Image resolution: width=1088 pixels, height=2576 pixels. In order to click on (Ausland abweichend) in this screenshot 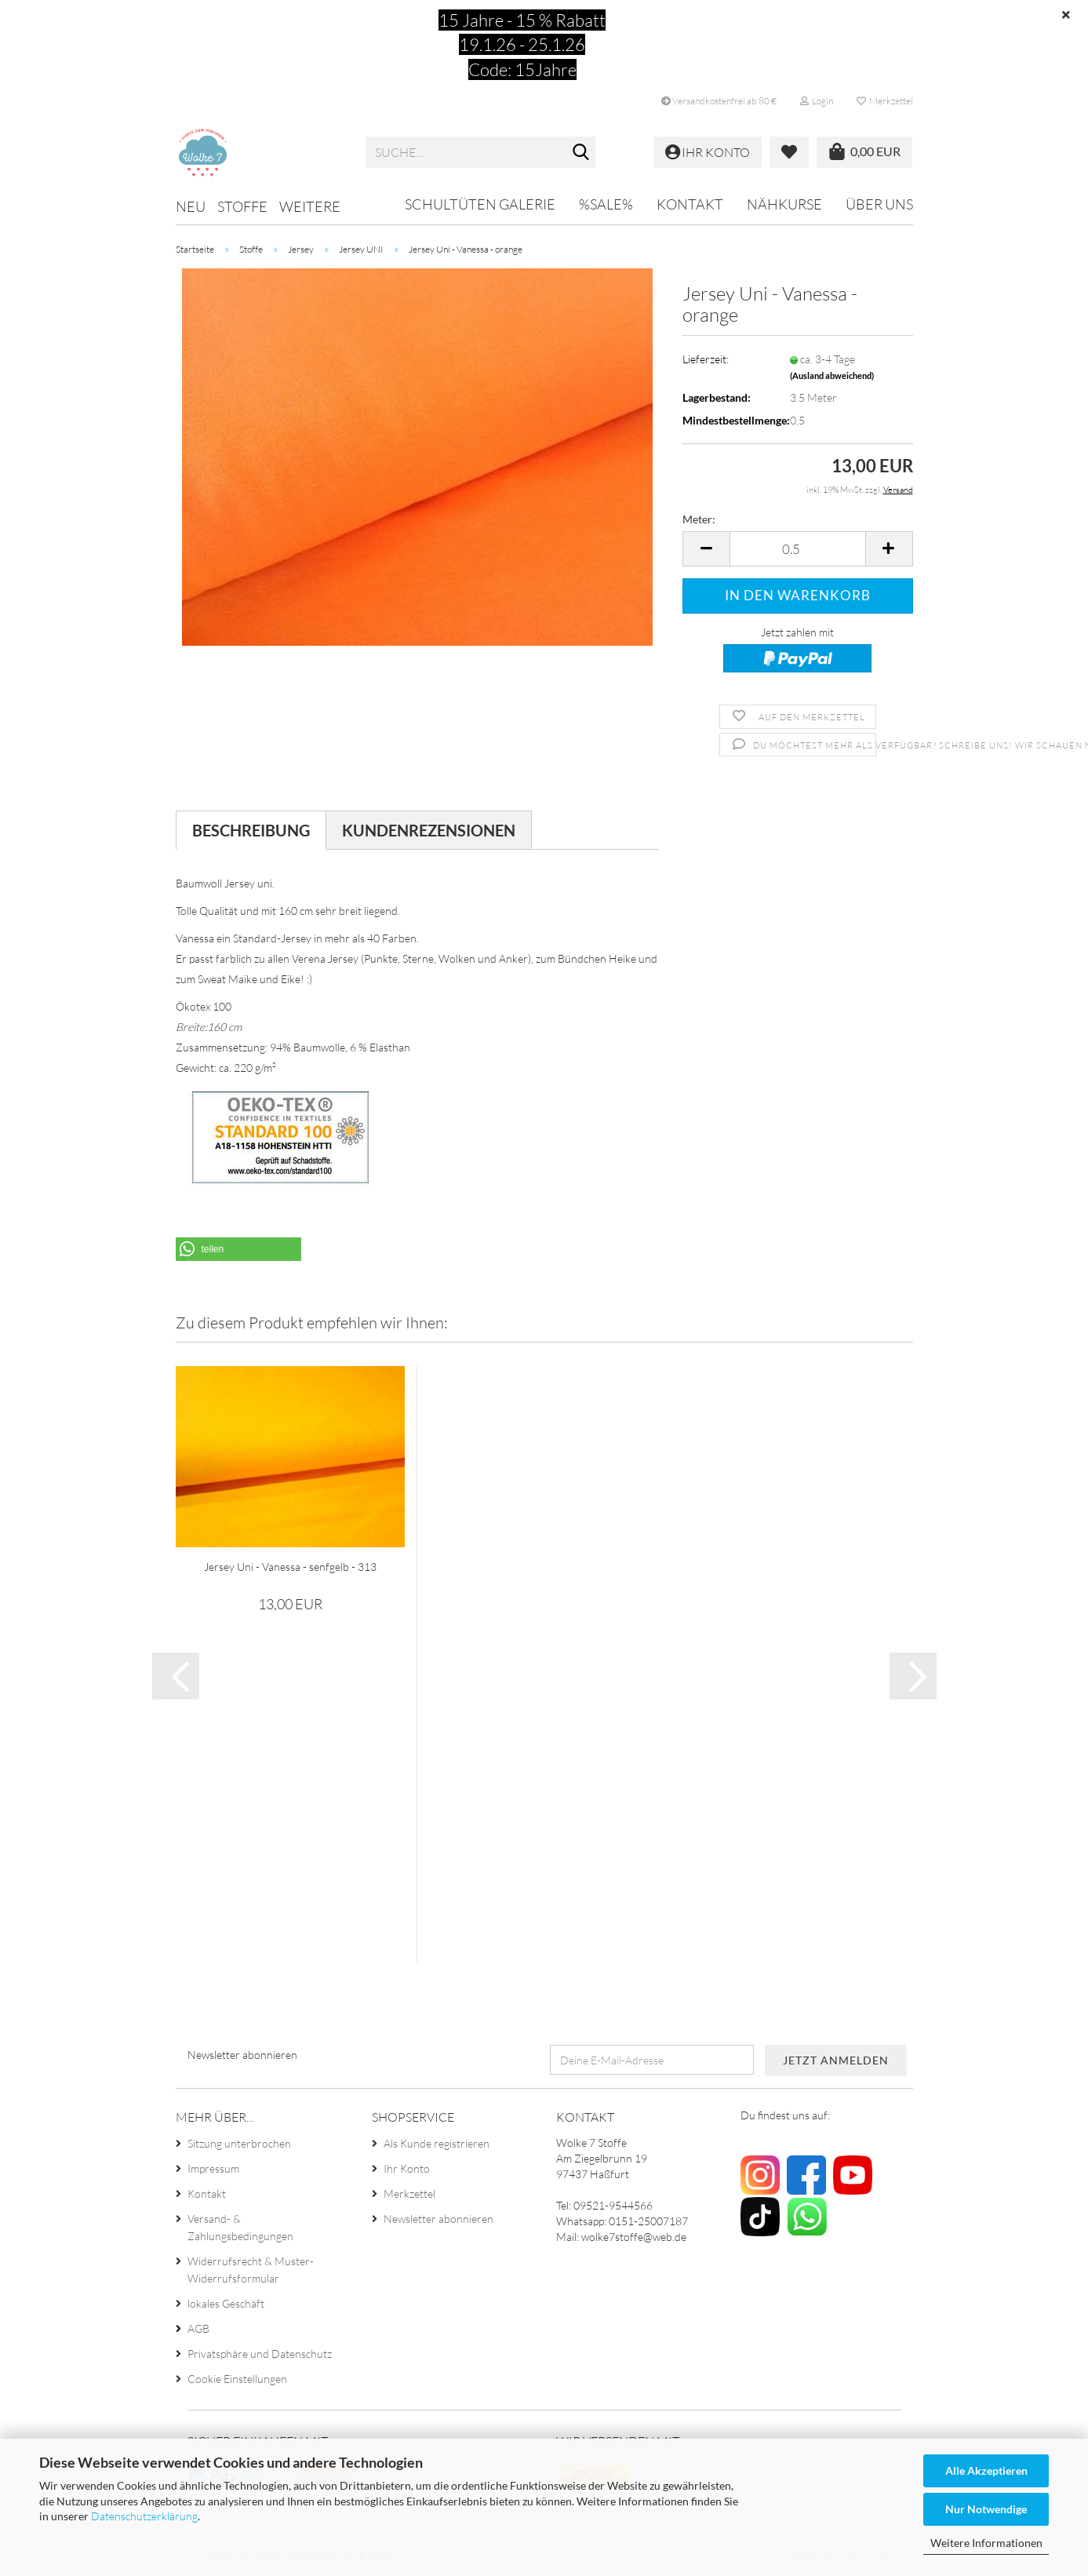, I will do `click(832, 375)`.